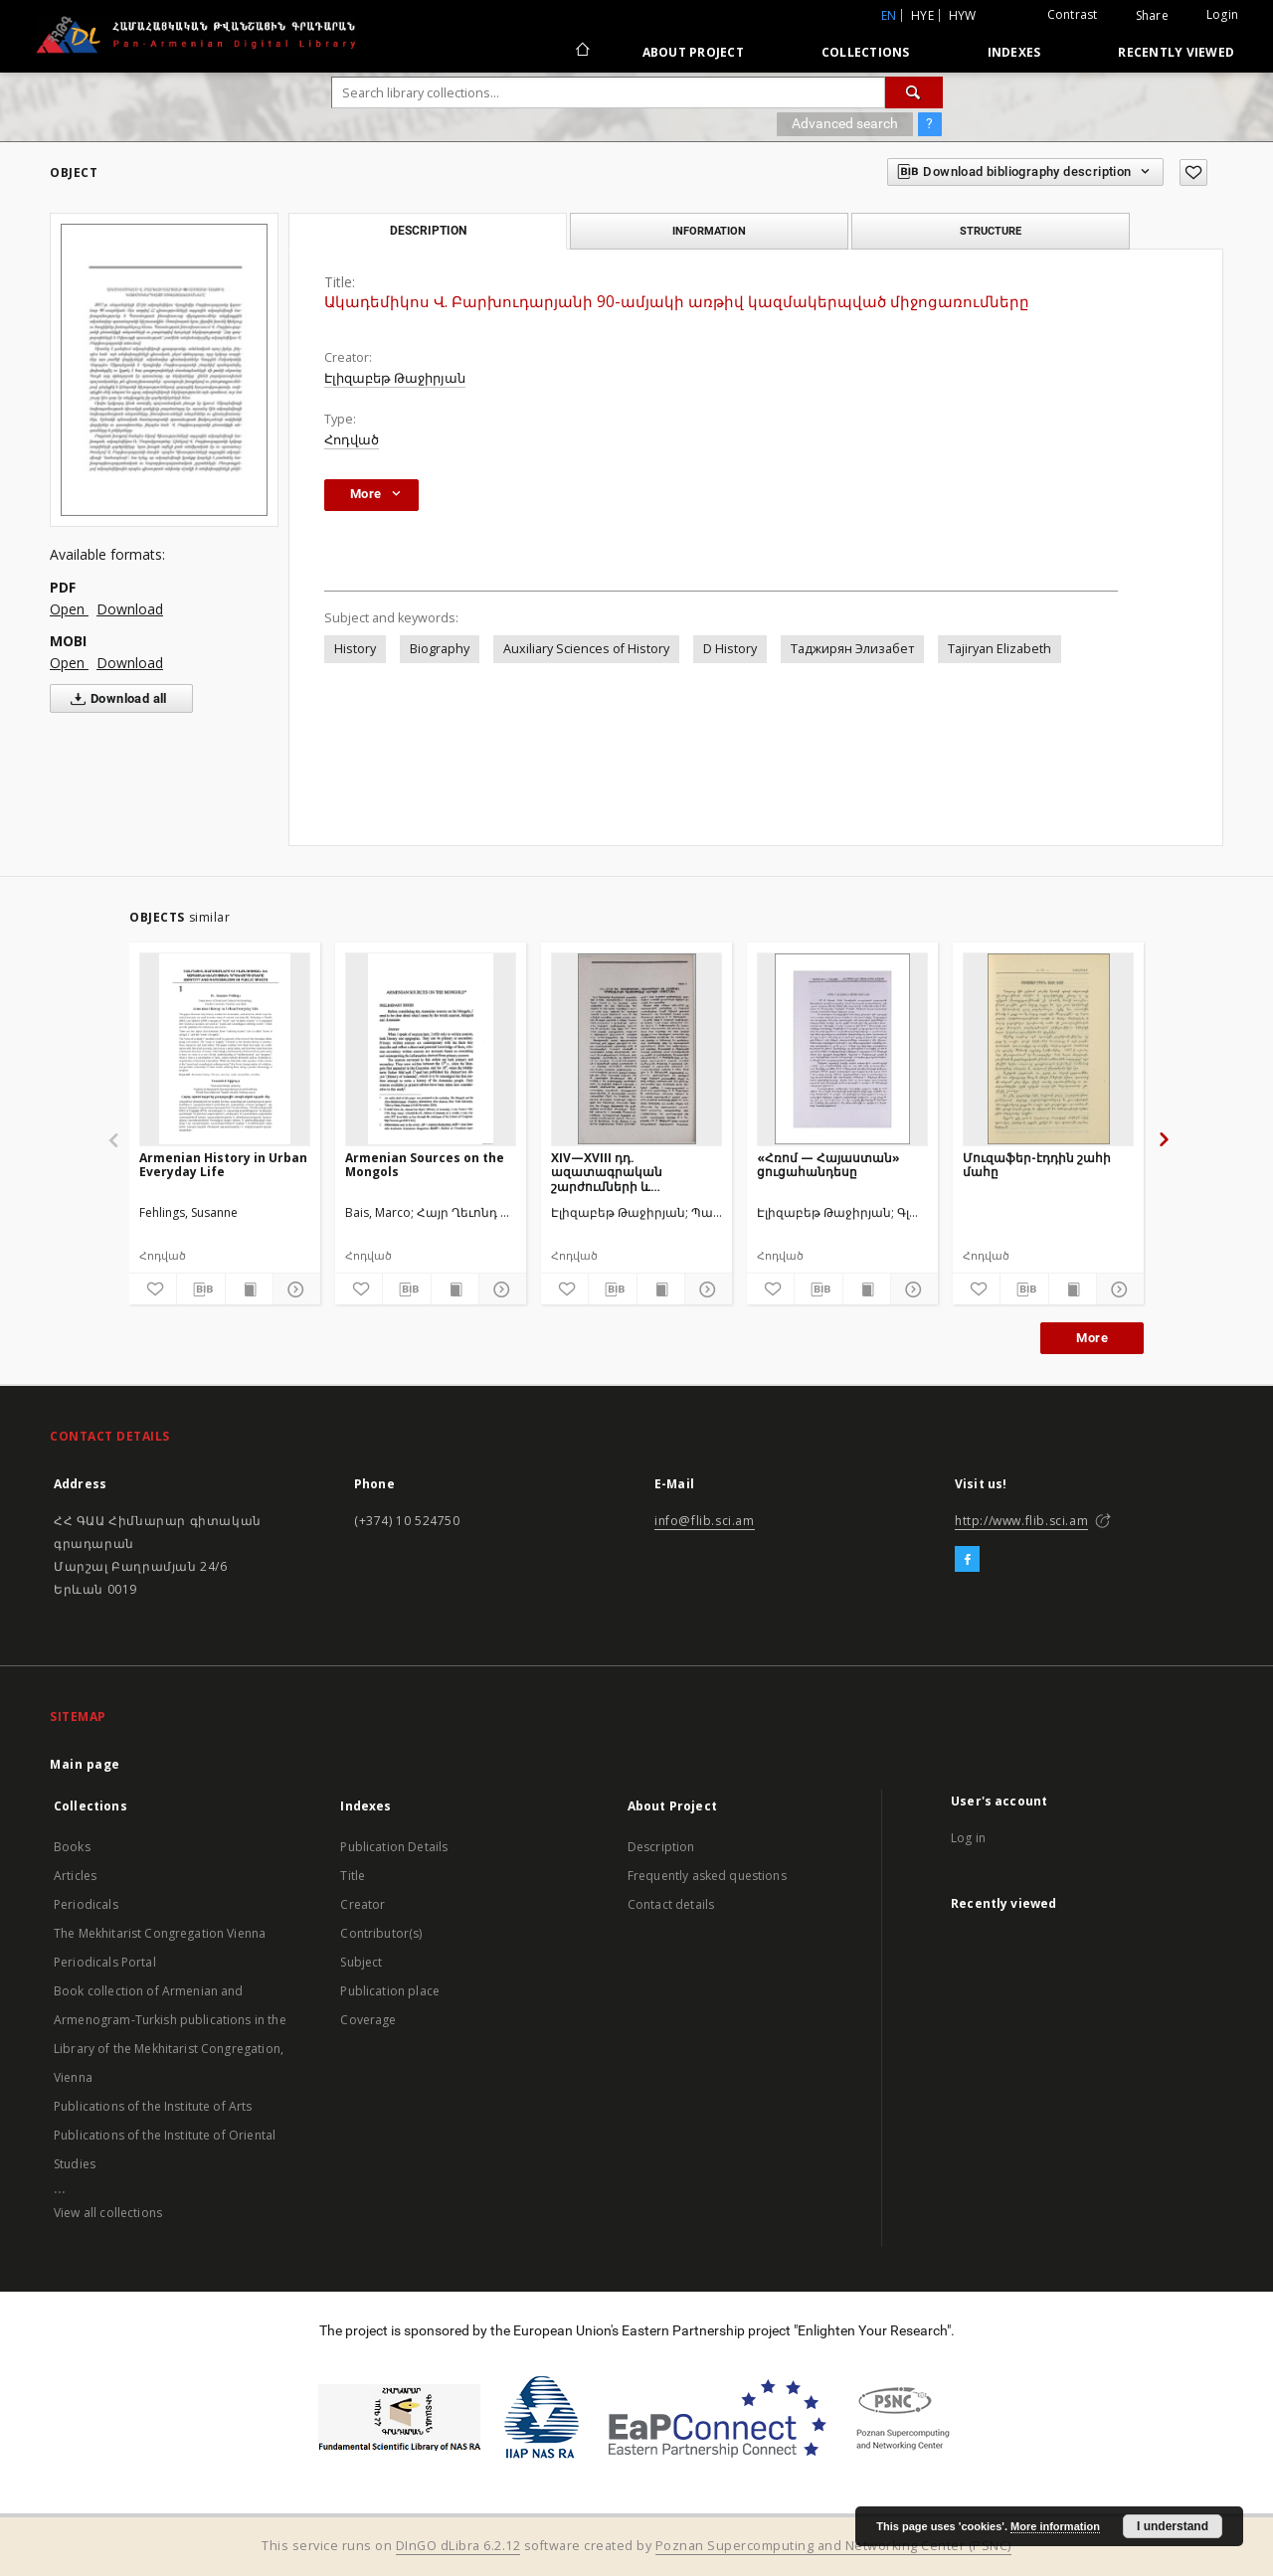 This screenshot has height=2576, width=1273. Describe the element at coordinates (963, 15) in the screenshot. I see `hyw` at that location.